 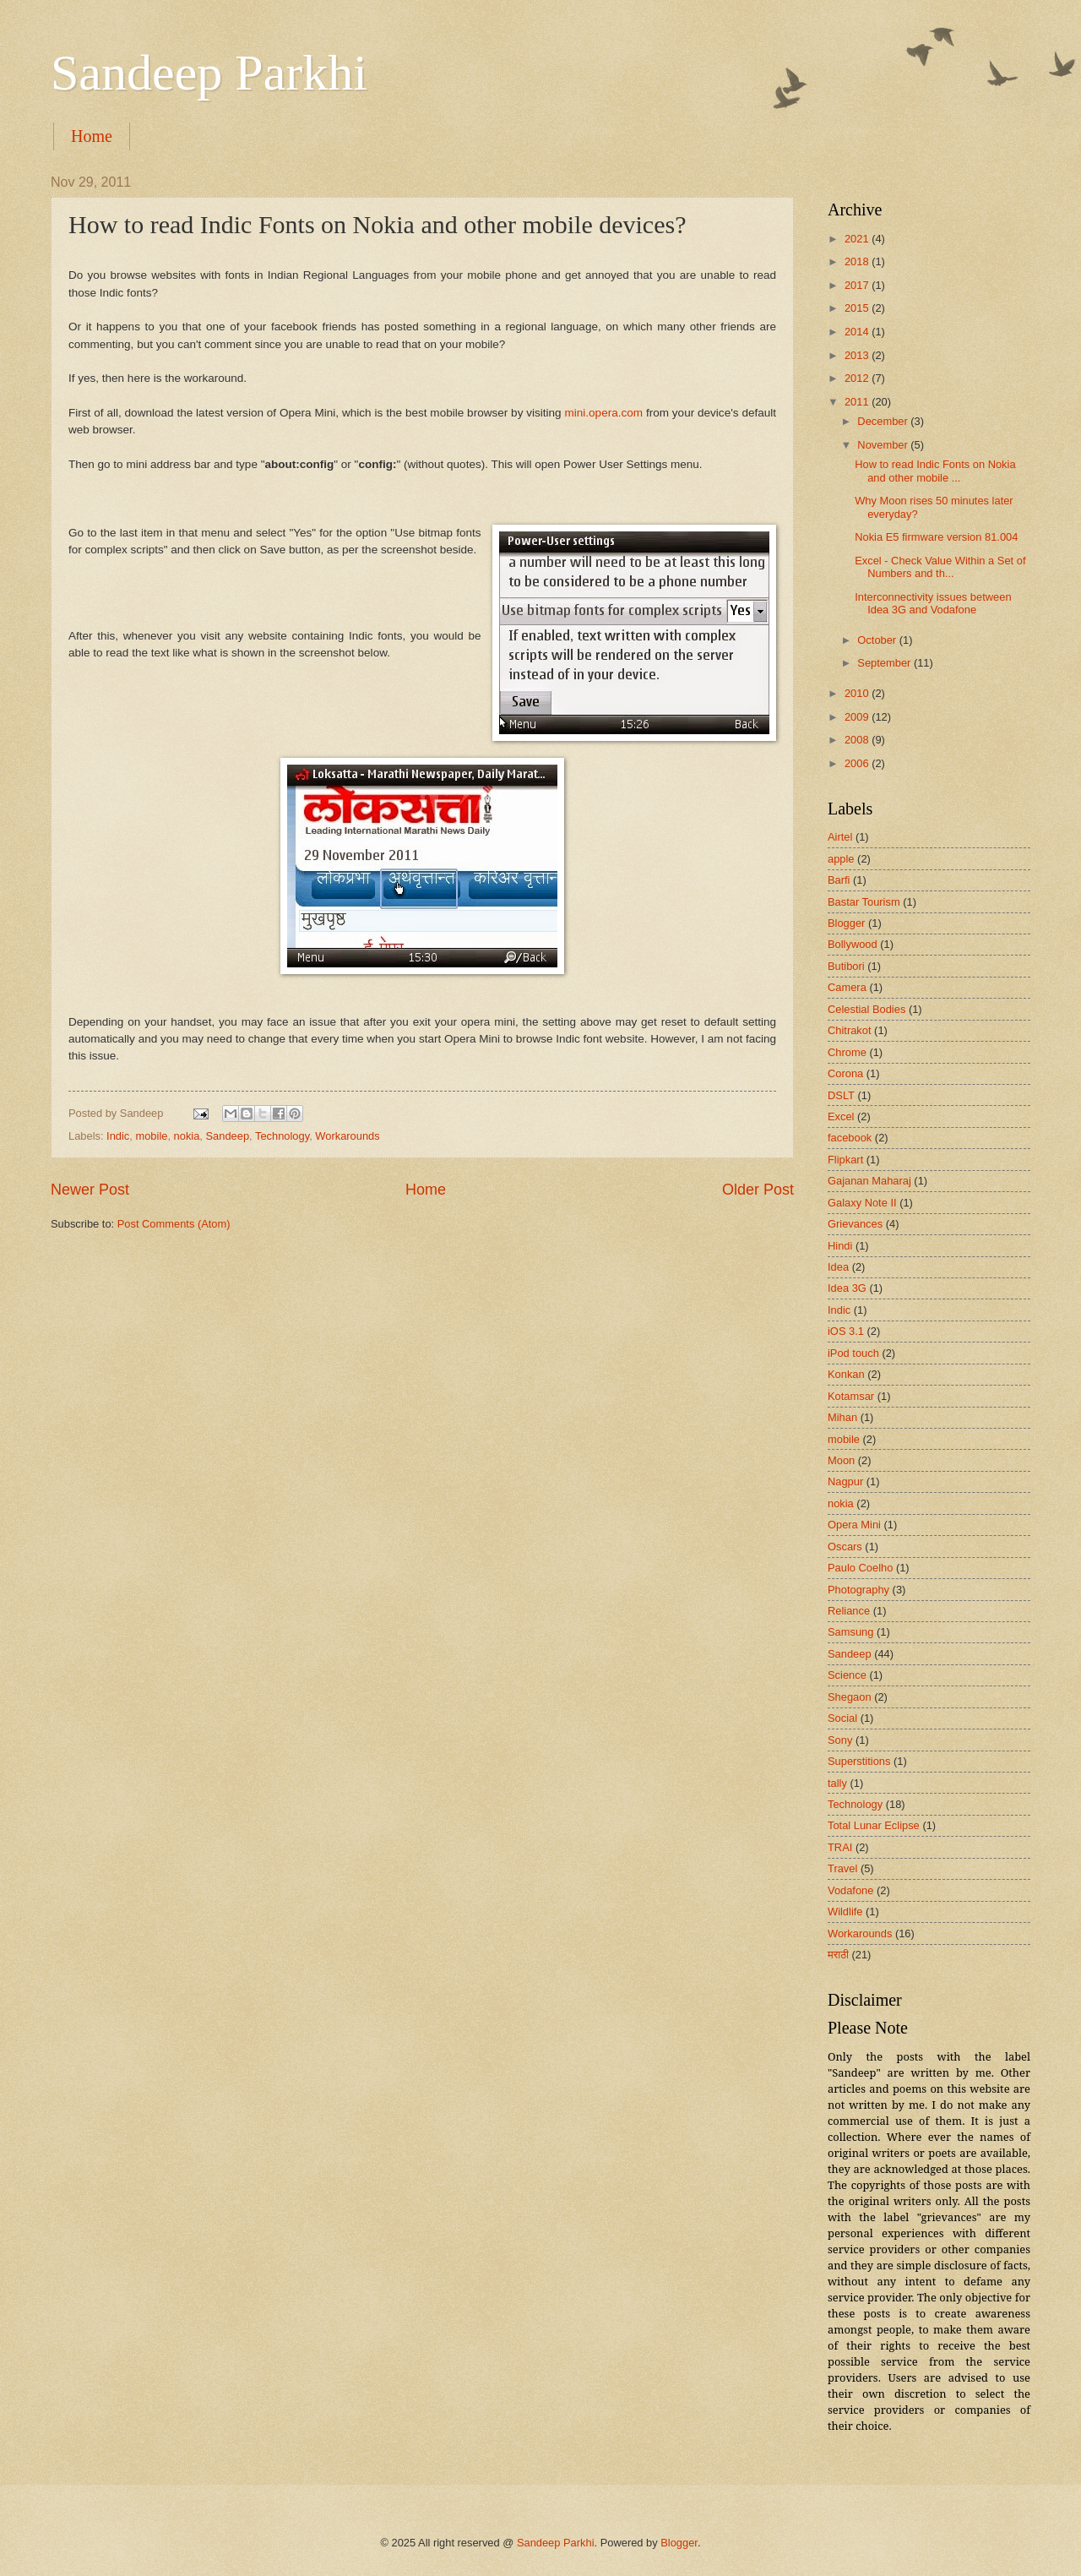 I want to click on Oscars, so click(x=845, y=1546).